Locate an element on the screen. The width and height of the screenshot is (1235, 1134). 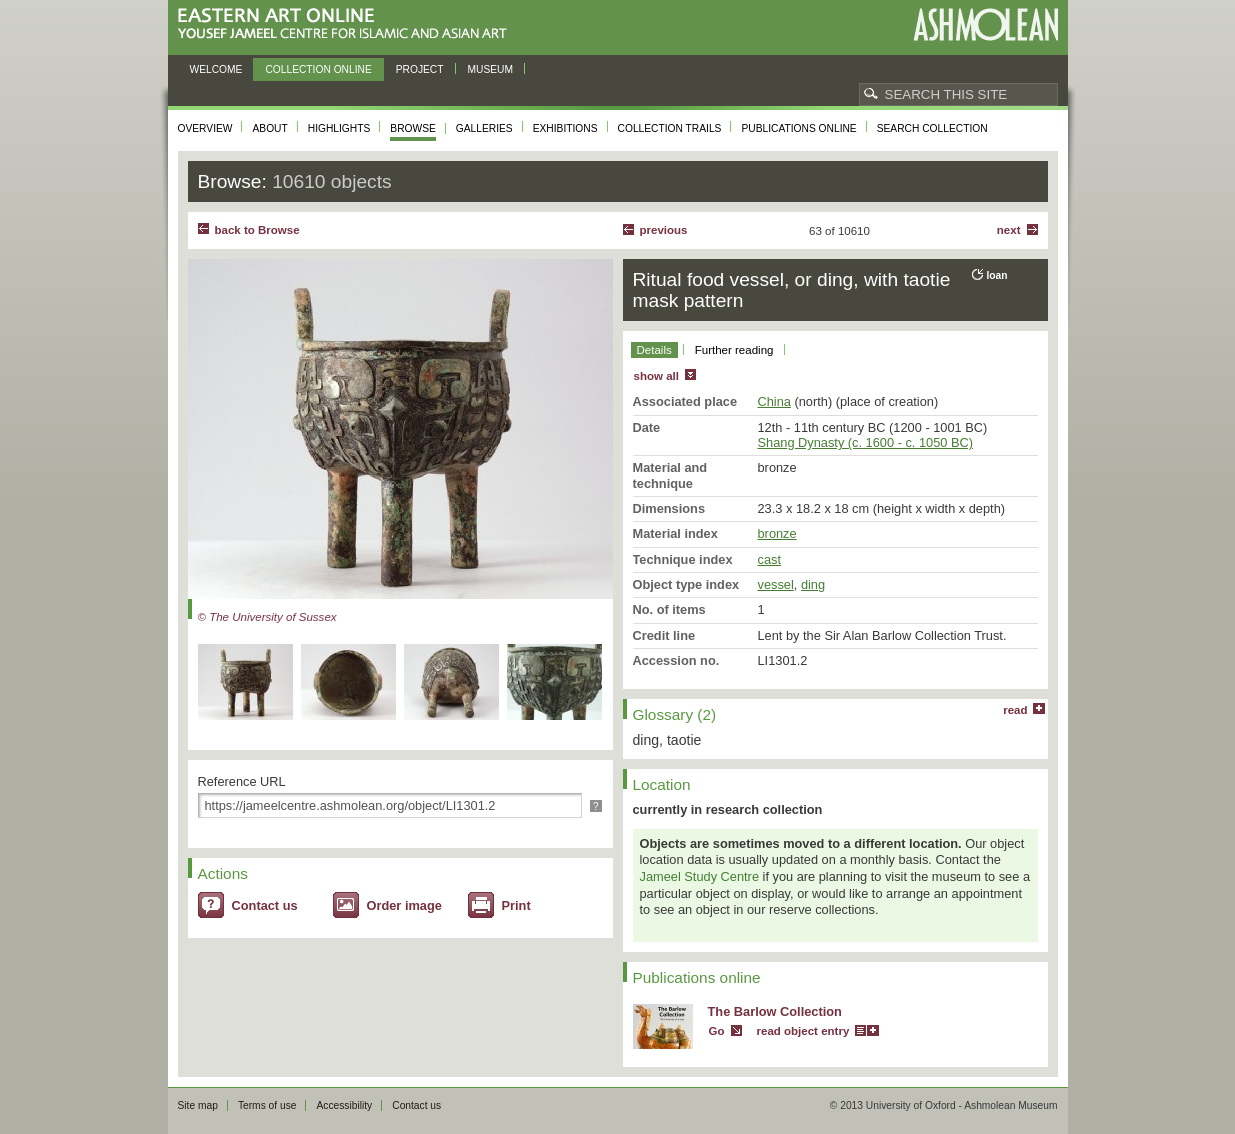
Collection trails is located at coordinates (670, 128).